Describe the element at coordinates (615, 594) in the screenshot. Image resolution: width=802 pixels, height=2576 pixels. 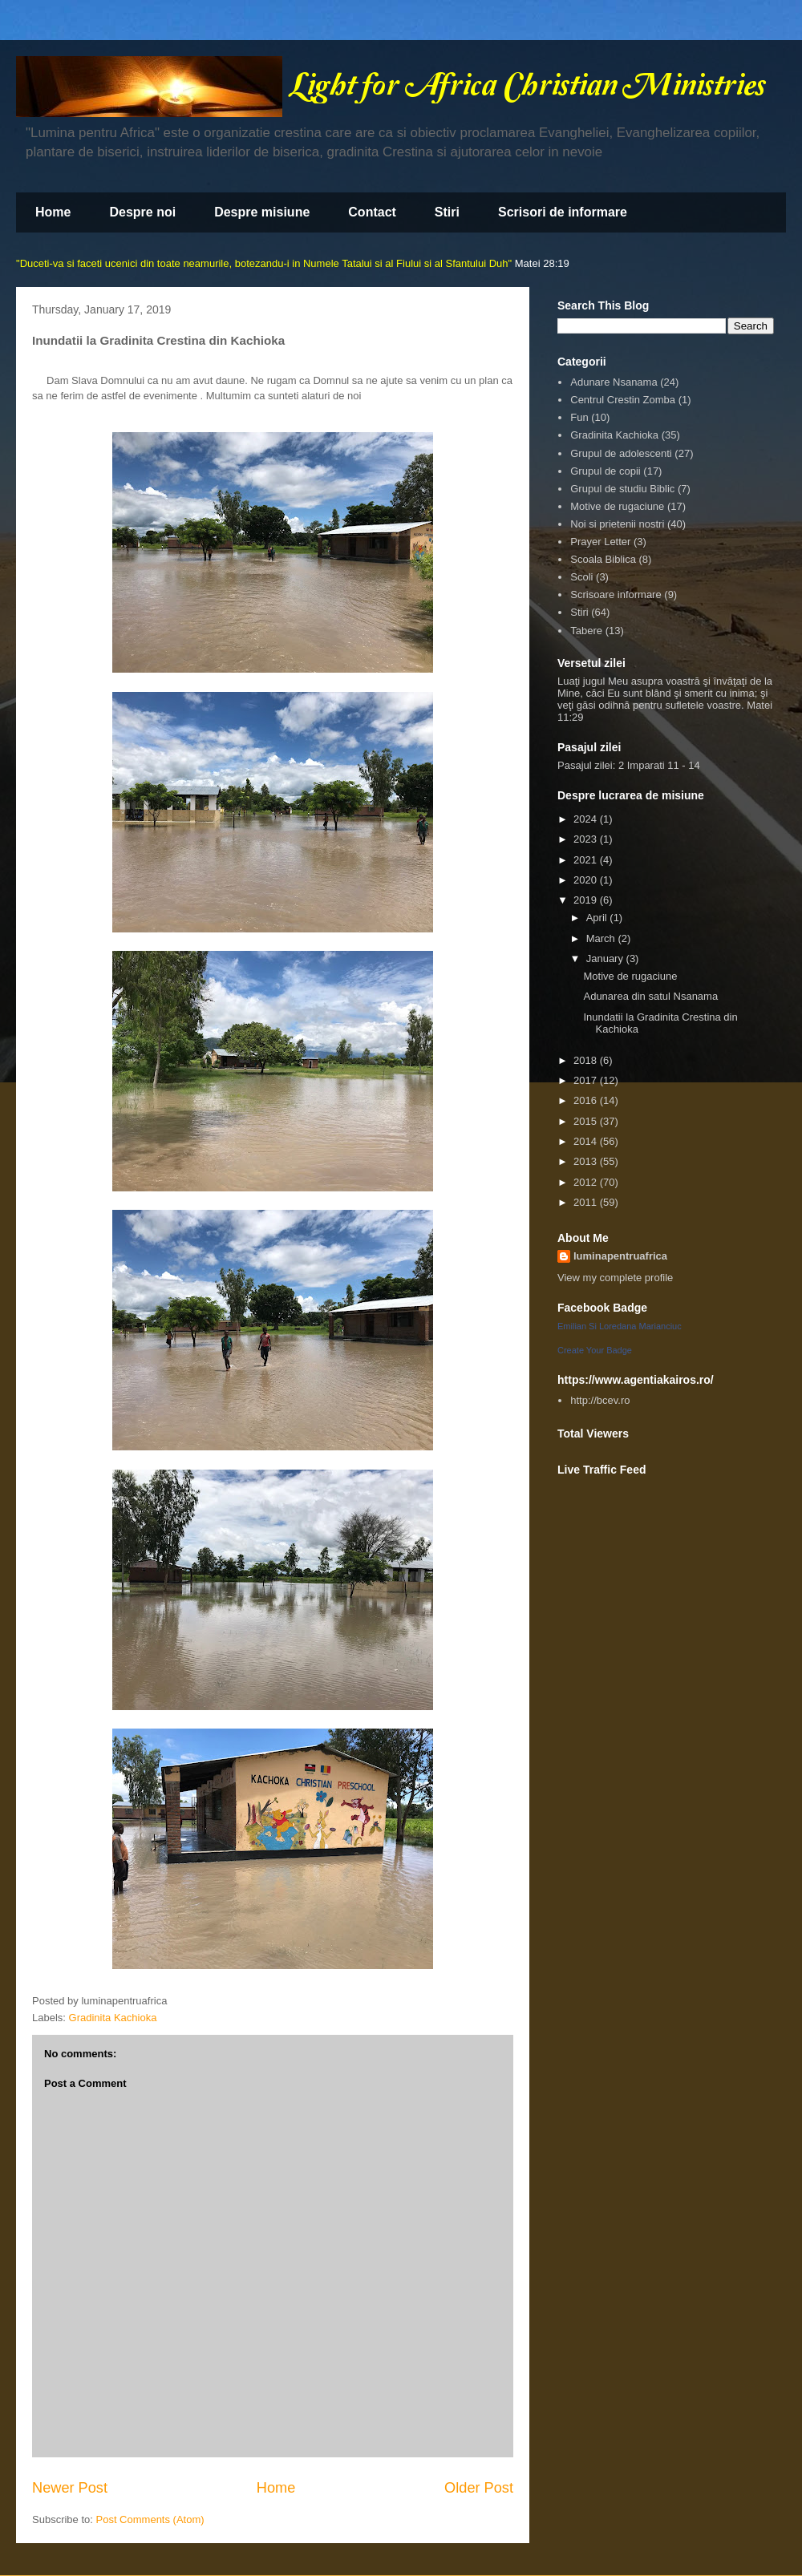
I see `Scrisoare informare` at that location.